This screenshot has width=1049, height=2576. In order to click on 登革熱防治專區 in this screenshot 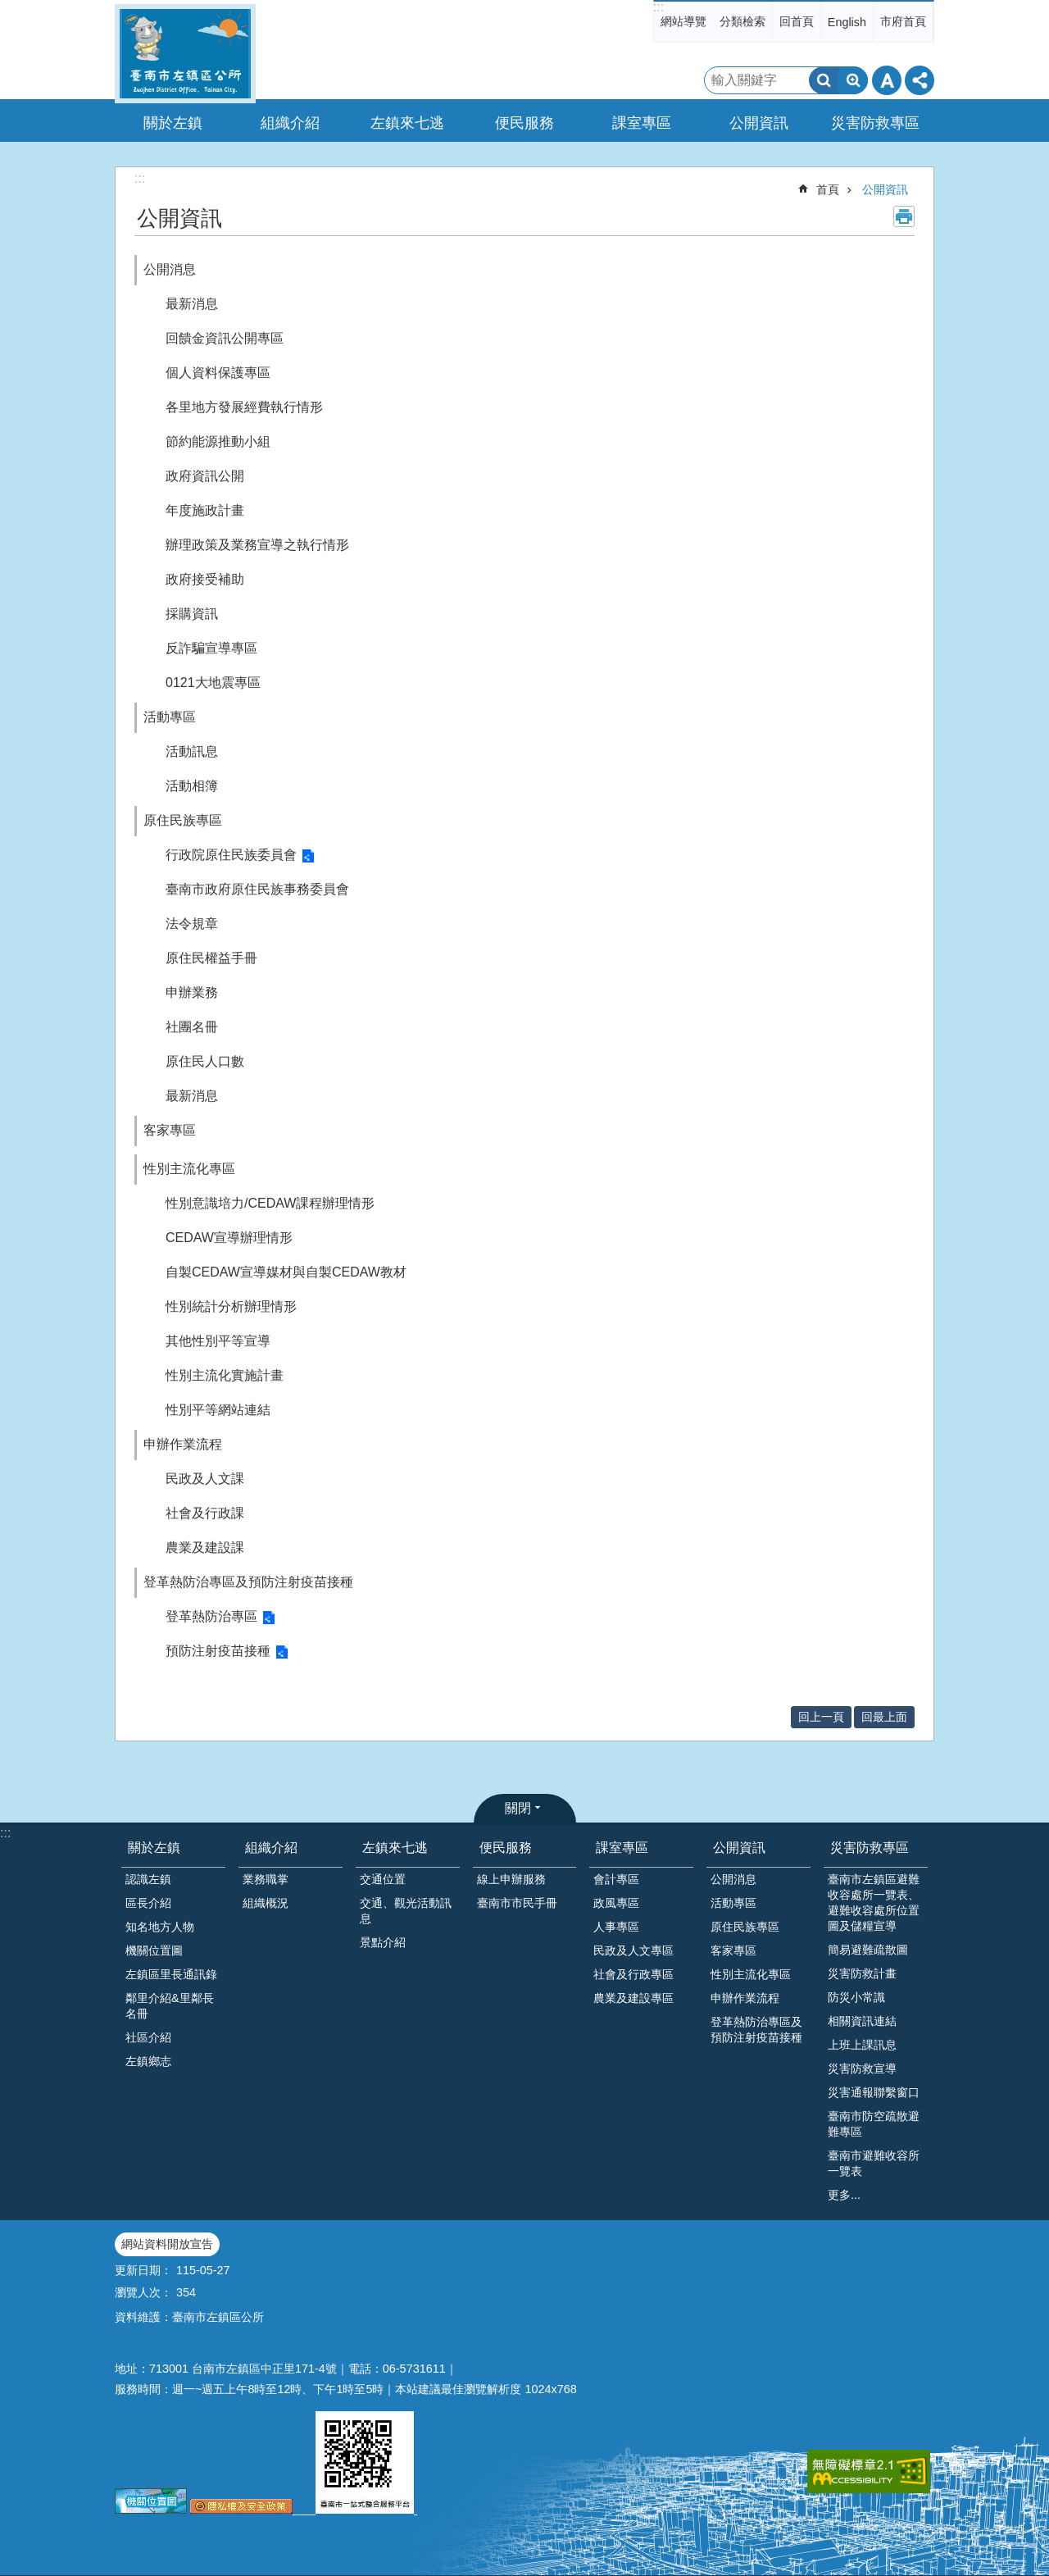, I will do `click(211, 1616)`.